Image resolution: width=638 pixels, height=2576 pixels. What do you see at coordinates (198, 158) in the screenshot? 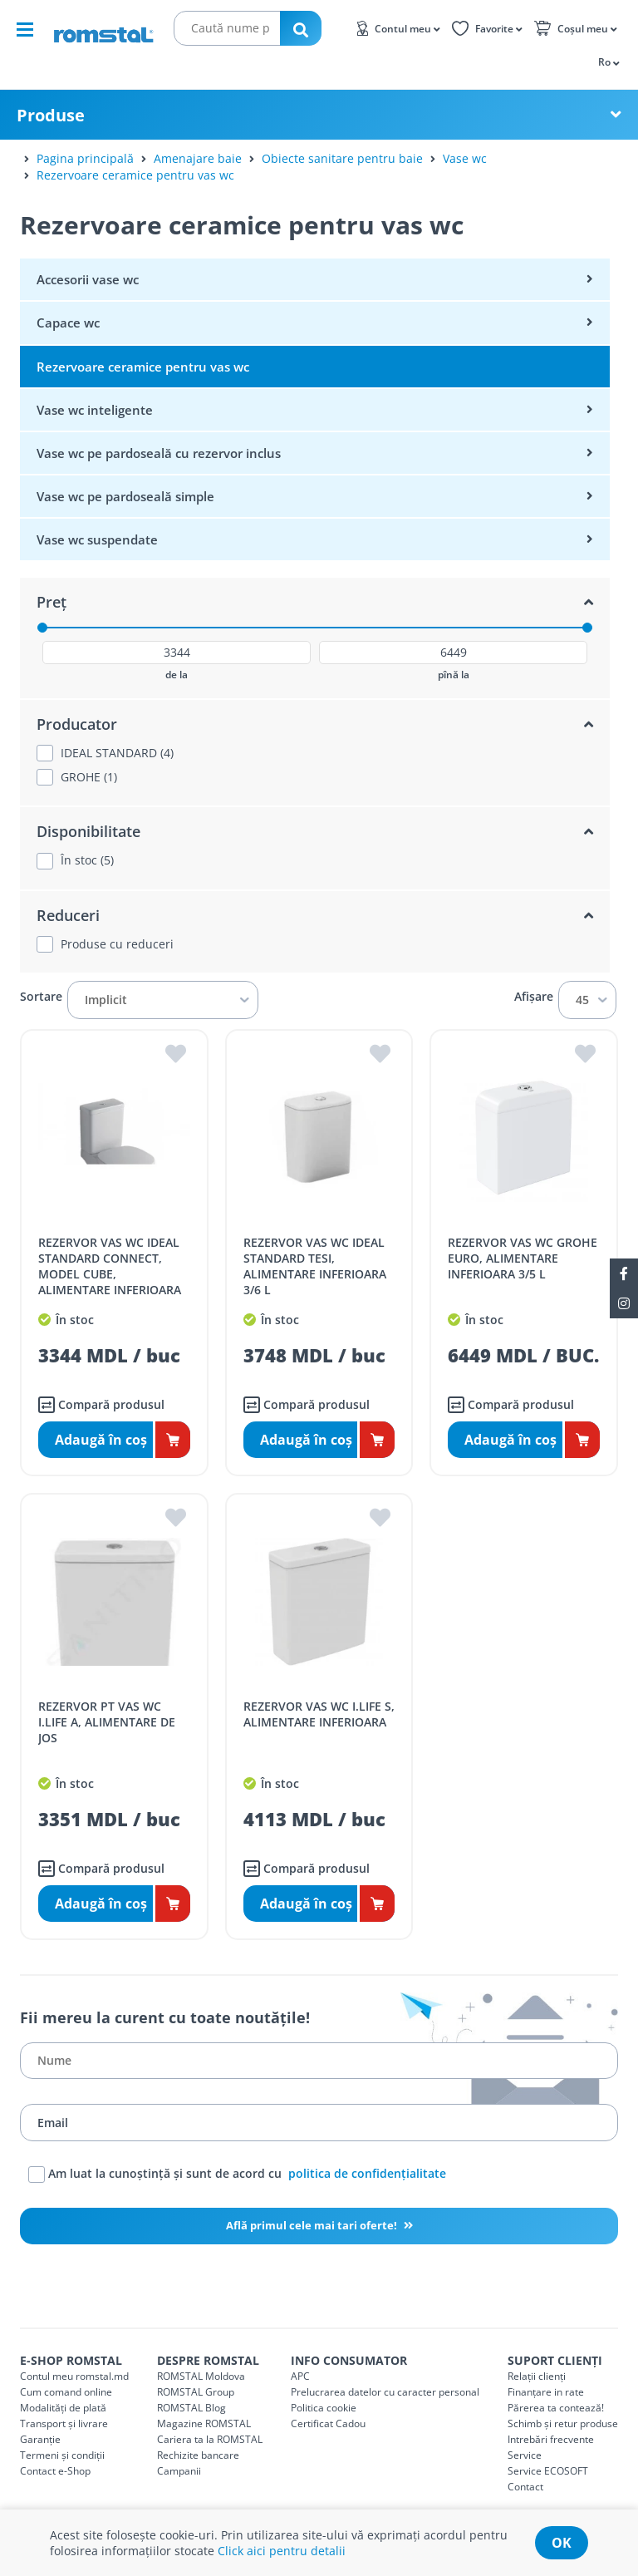
I see `Amenajare baie` at bounding box center [198, 158].